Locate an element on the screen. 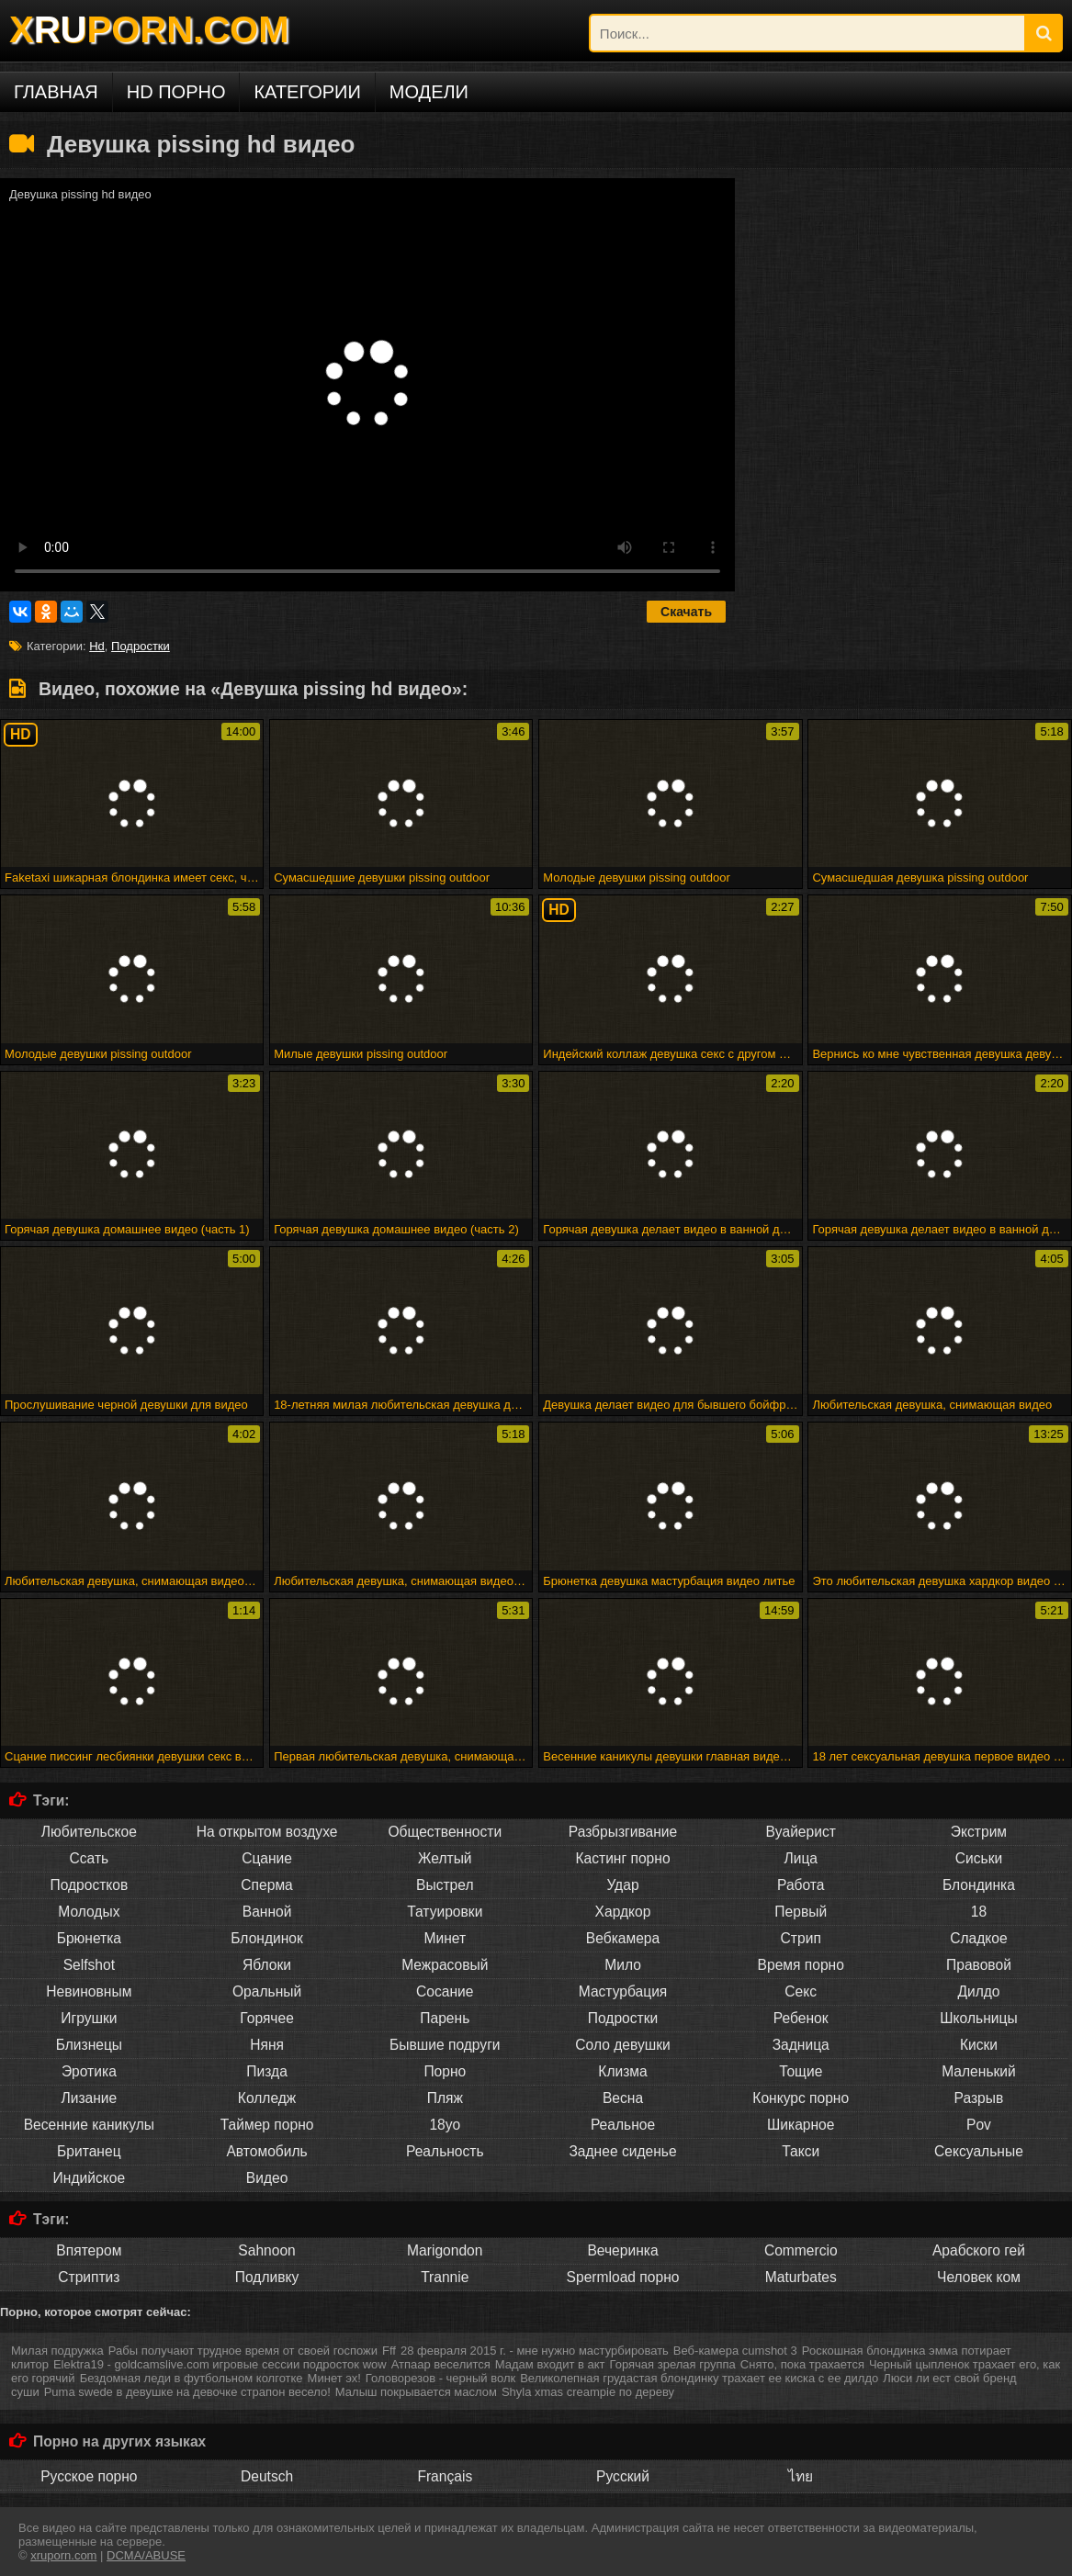 The image size is (1072, 2576). Подливку is located at coordinates (267, 2277).